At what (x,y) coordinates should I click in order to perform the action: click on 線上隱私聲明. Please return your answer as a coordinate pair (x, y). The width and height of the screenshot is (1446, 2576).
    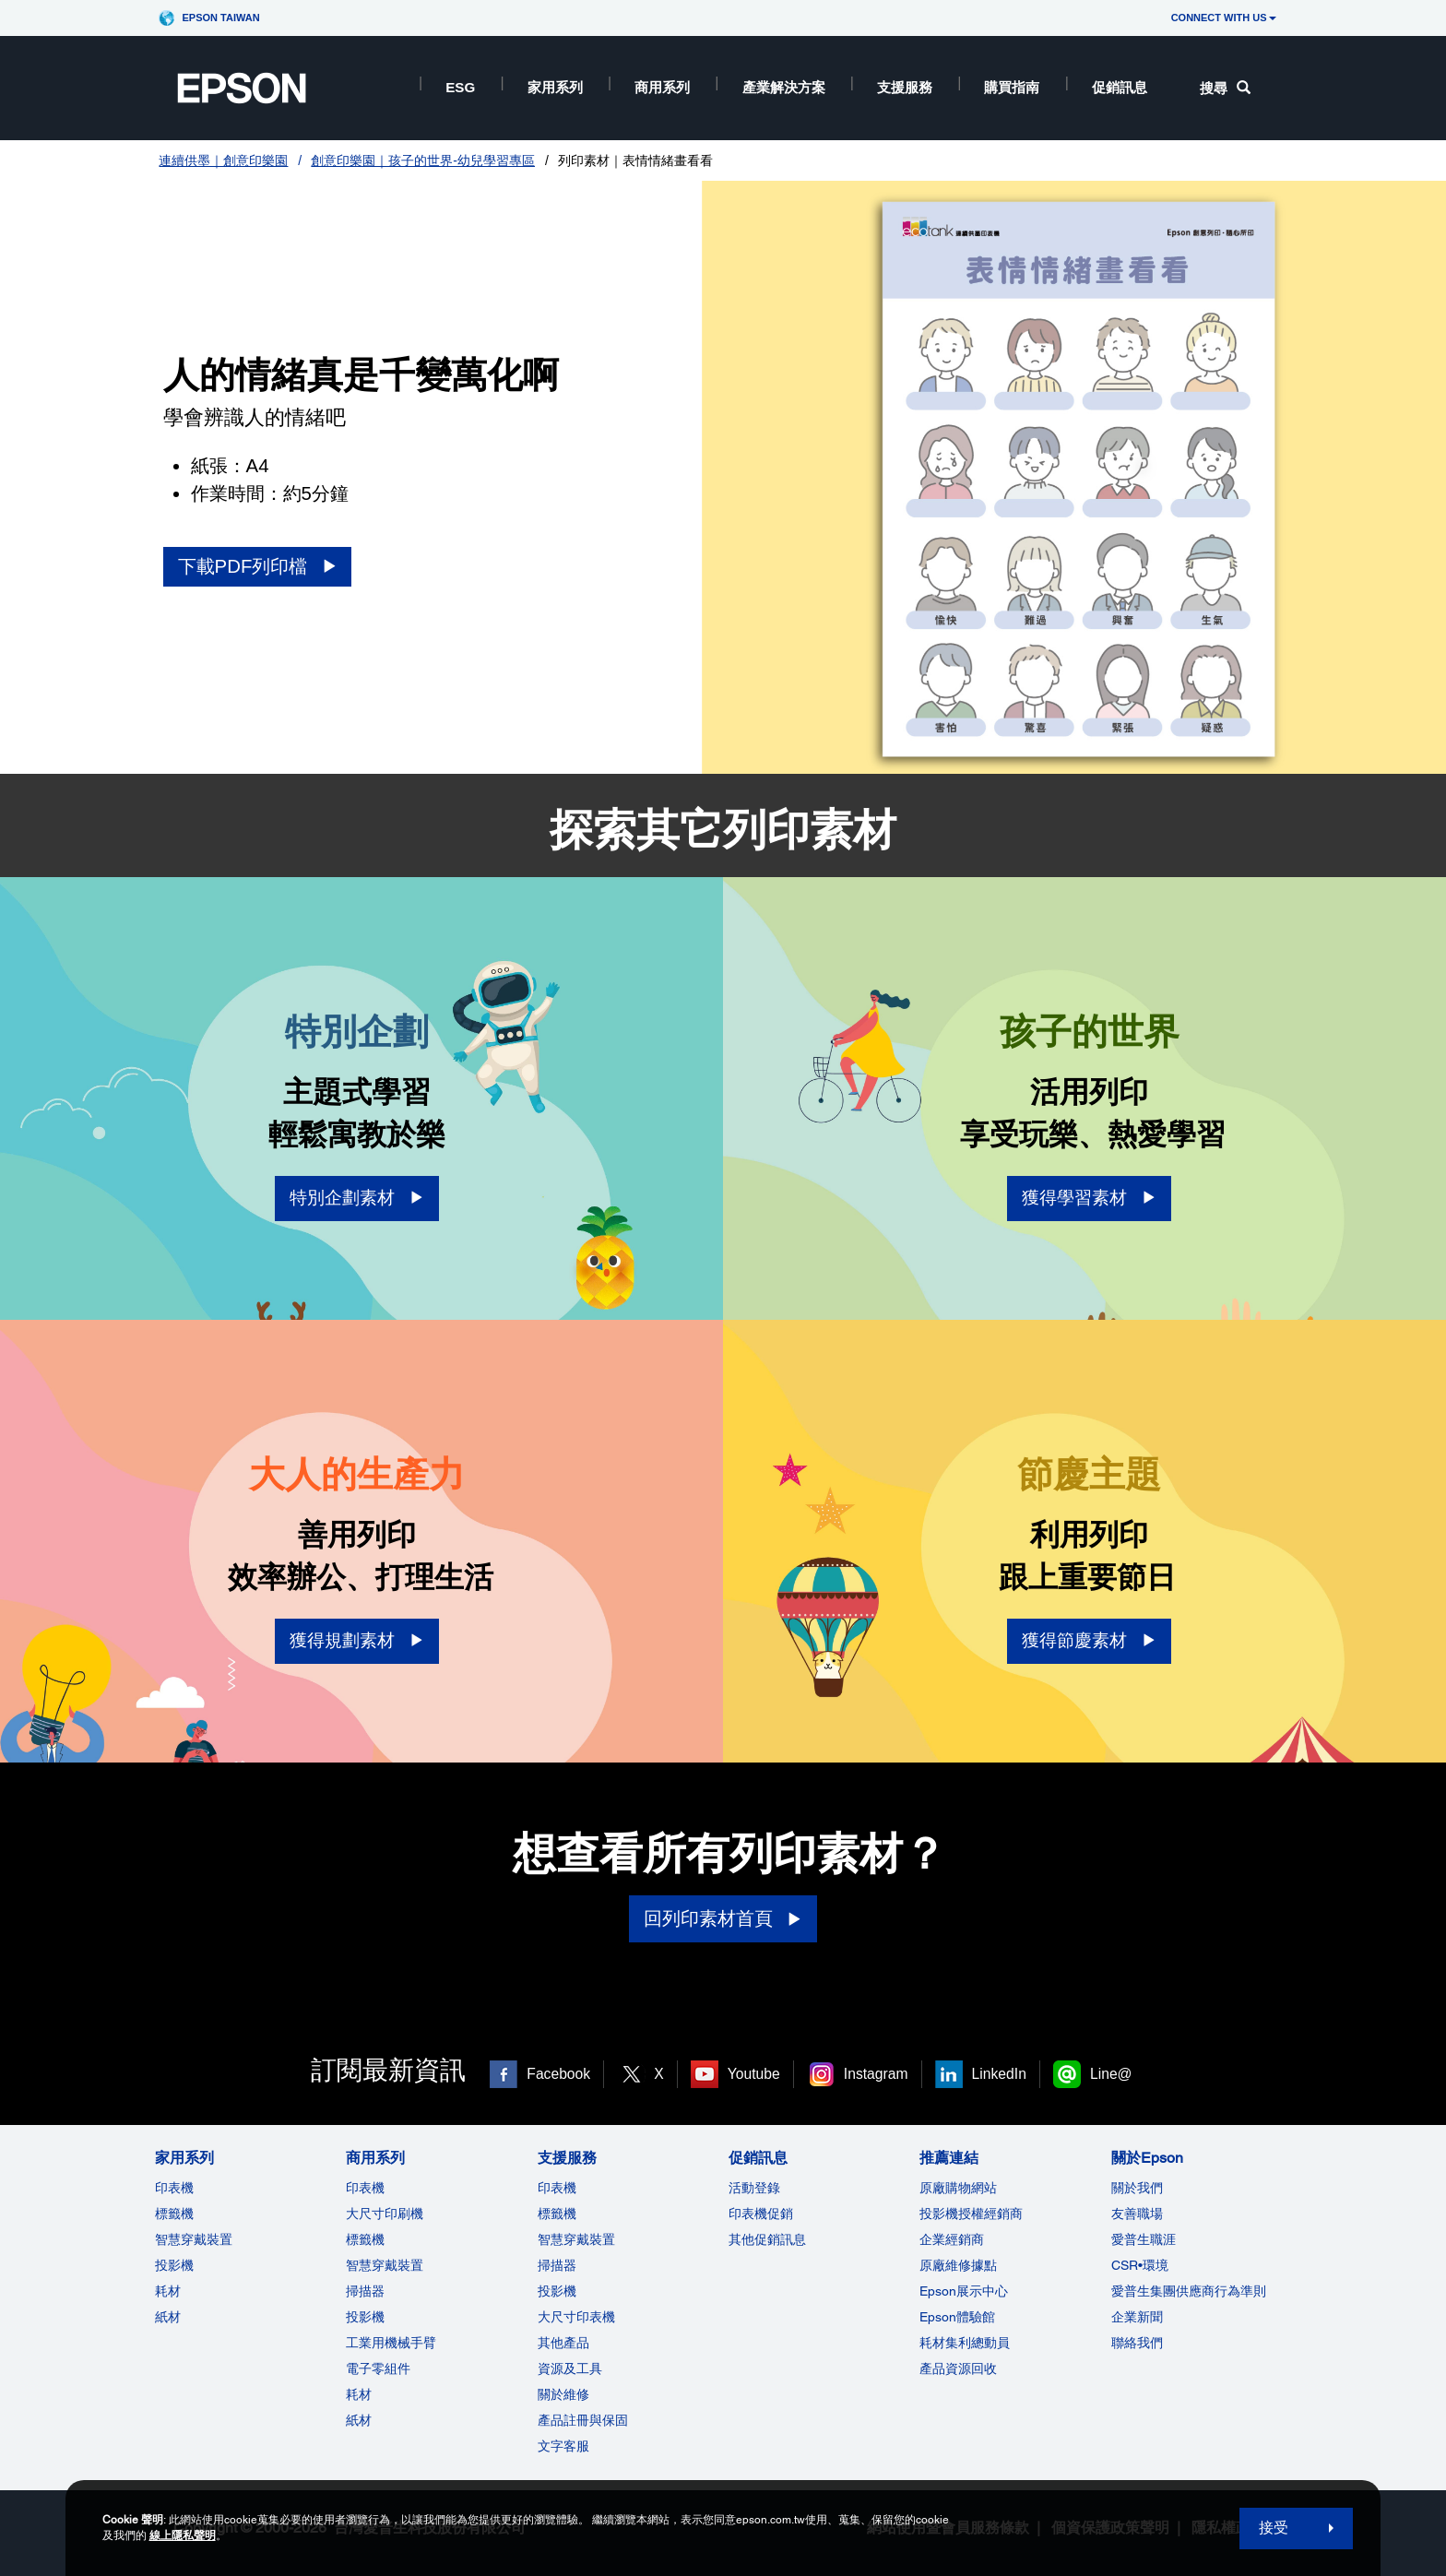
    Looking at the image, I should click on (182, 2535).